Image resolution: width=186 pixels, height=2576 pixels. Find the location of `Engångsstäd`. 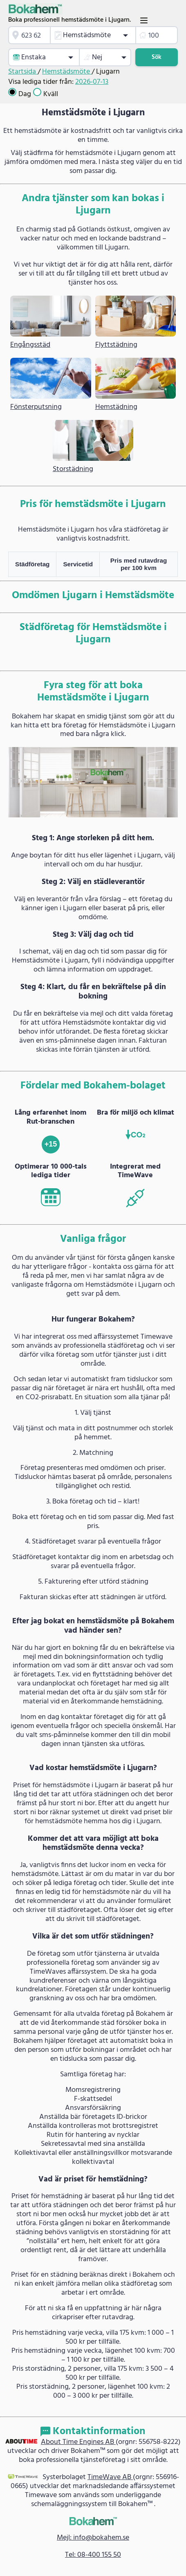

Engångsstäd is located at coordinates (30, 345).